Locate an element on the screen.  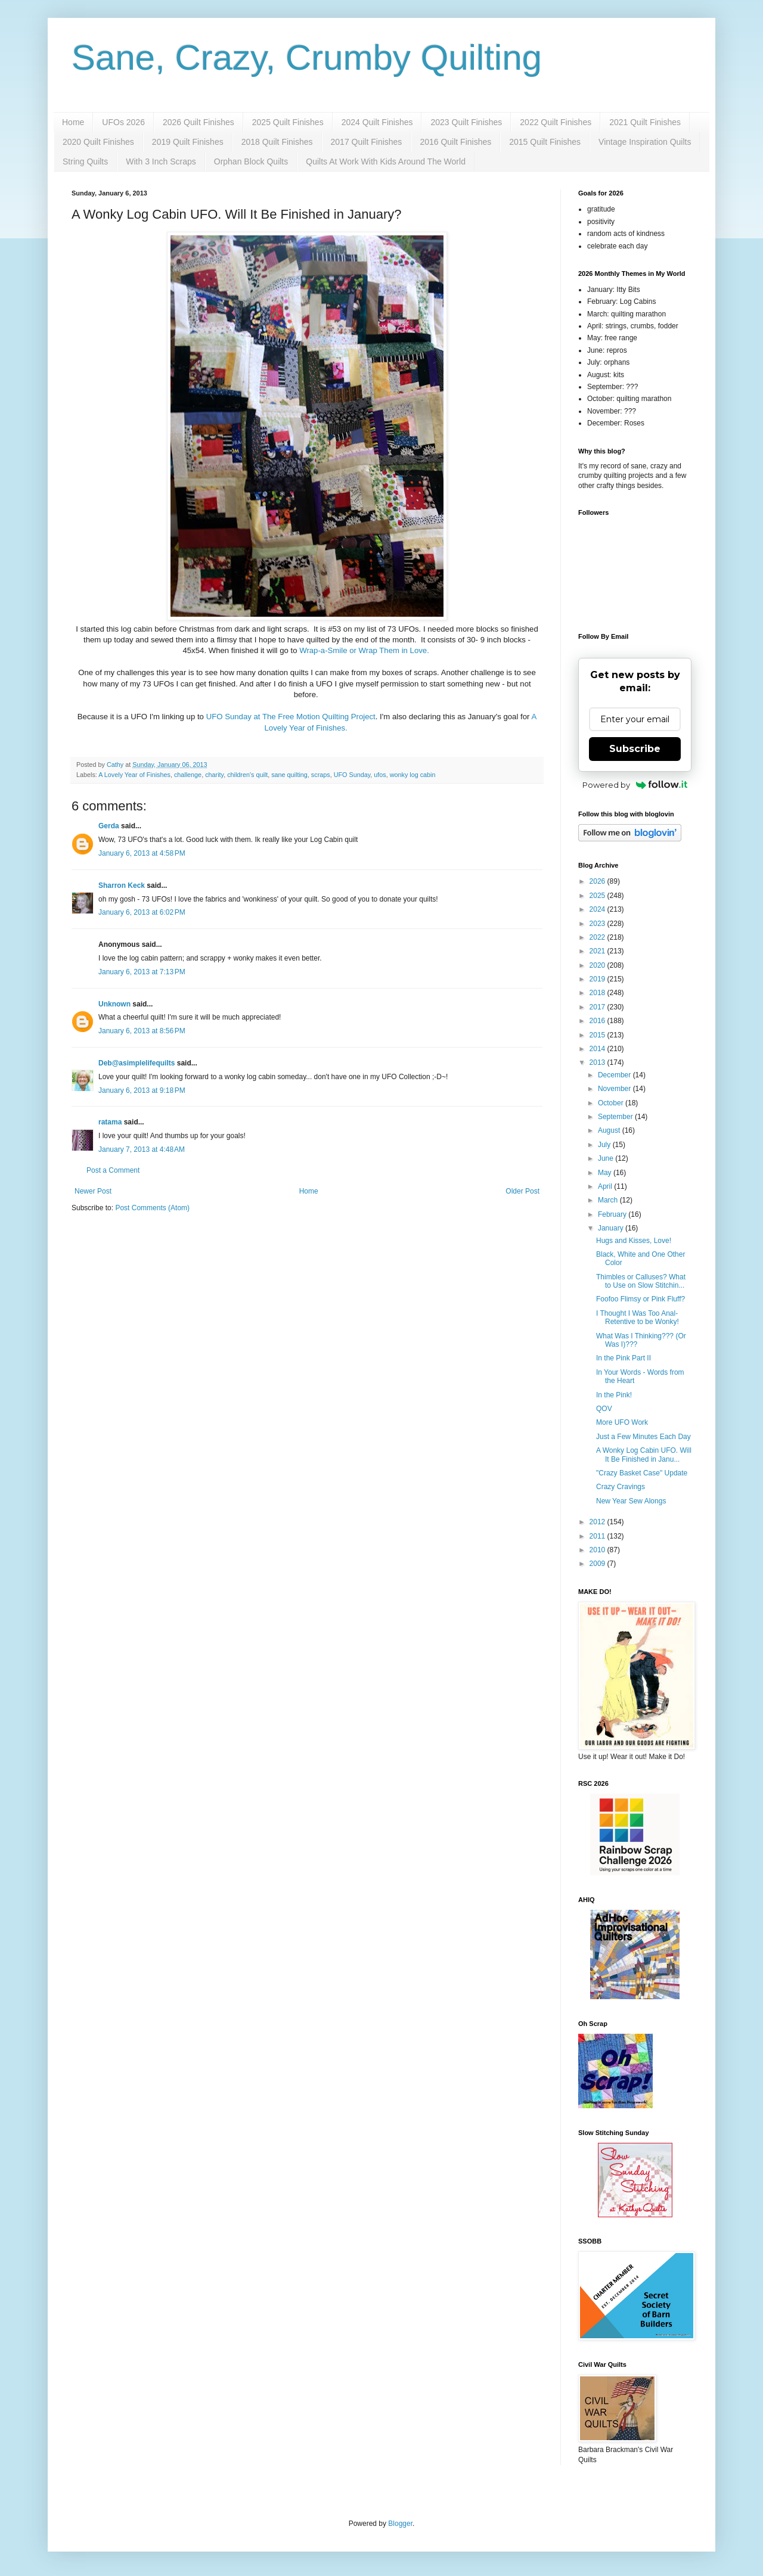
challenge is located at coordinates (187, 774).